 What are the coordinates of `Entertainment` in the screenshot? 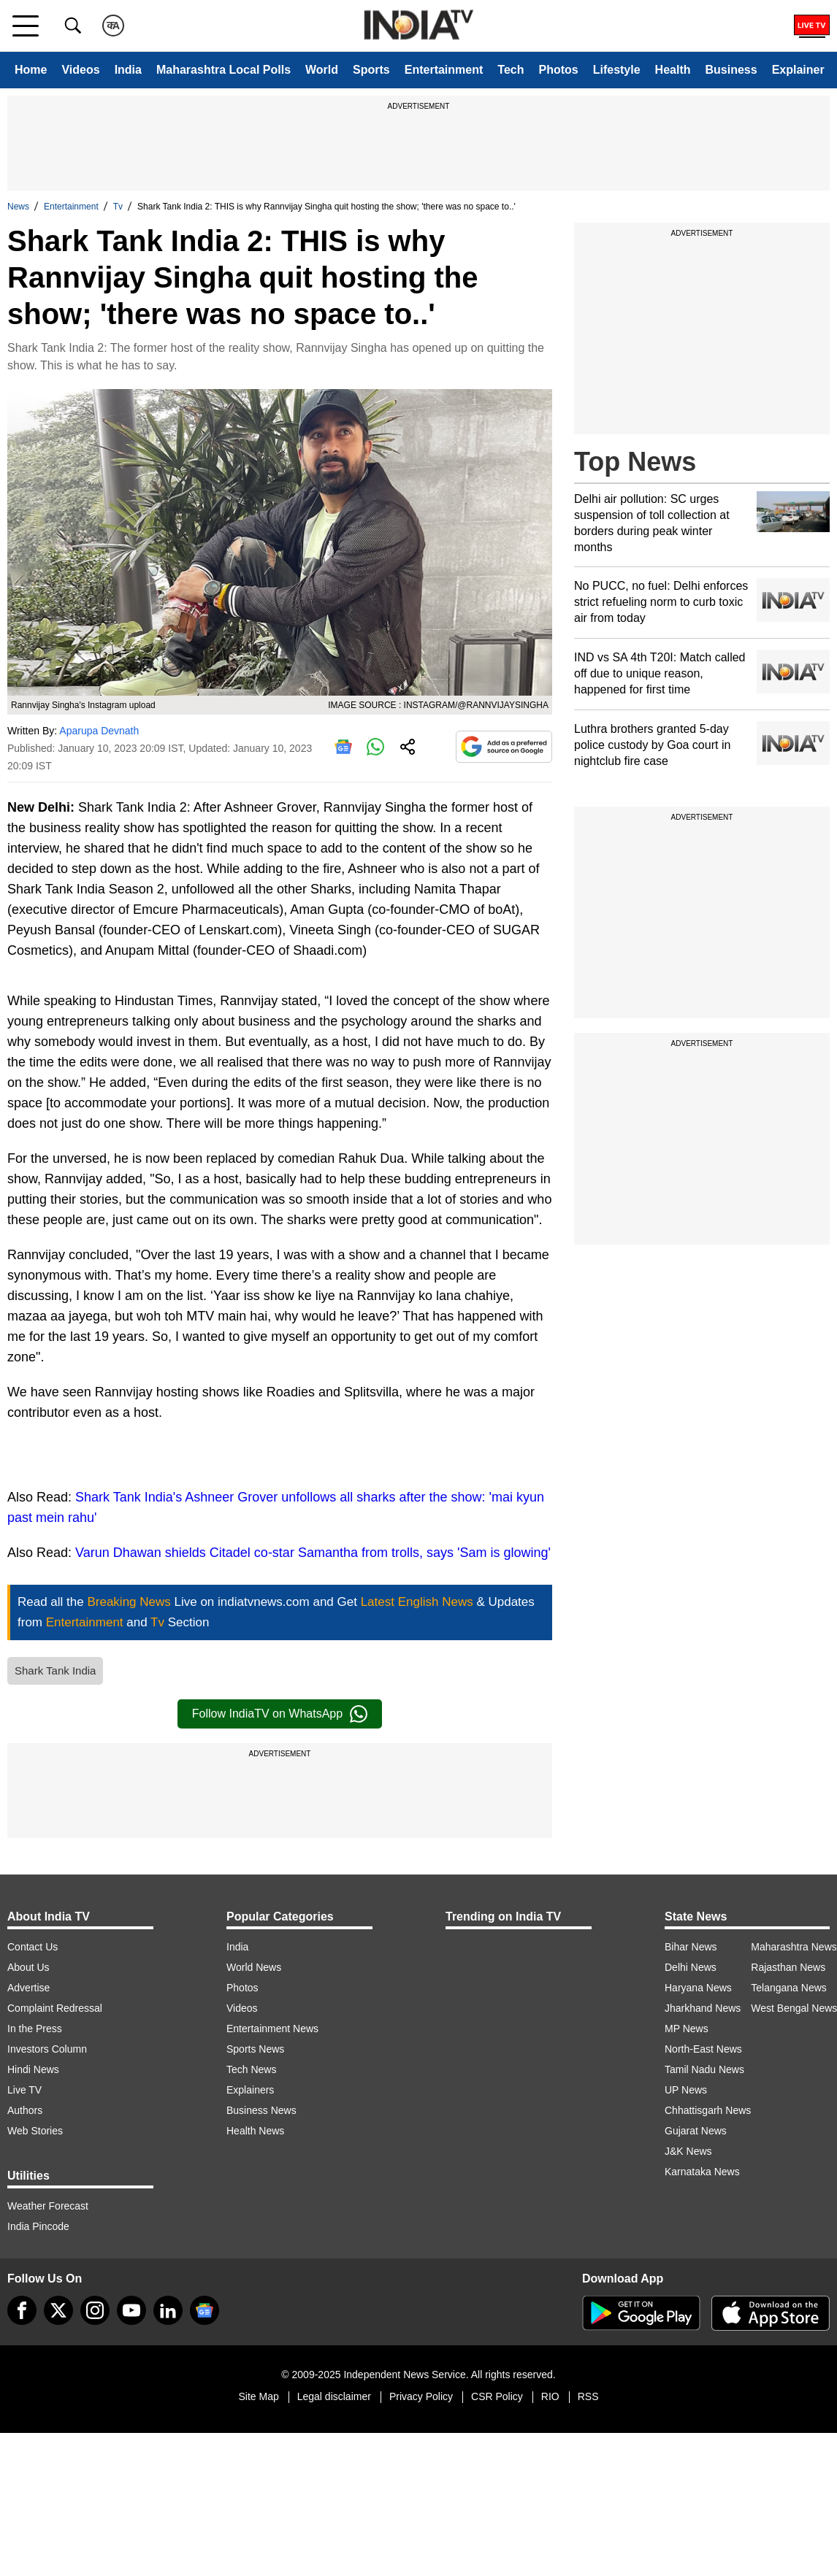 It's located at (444, 70).